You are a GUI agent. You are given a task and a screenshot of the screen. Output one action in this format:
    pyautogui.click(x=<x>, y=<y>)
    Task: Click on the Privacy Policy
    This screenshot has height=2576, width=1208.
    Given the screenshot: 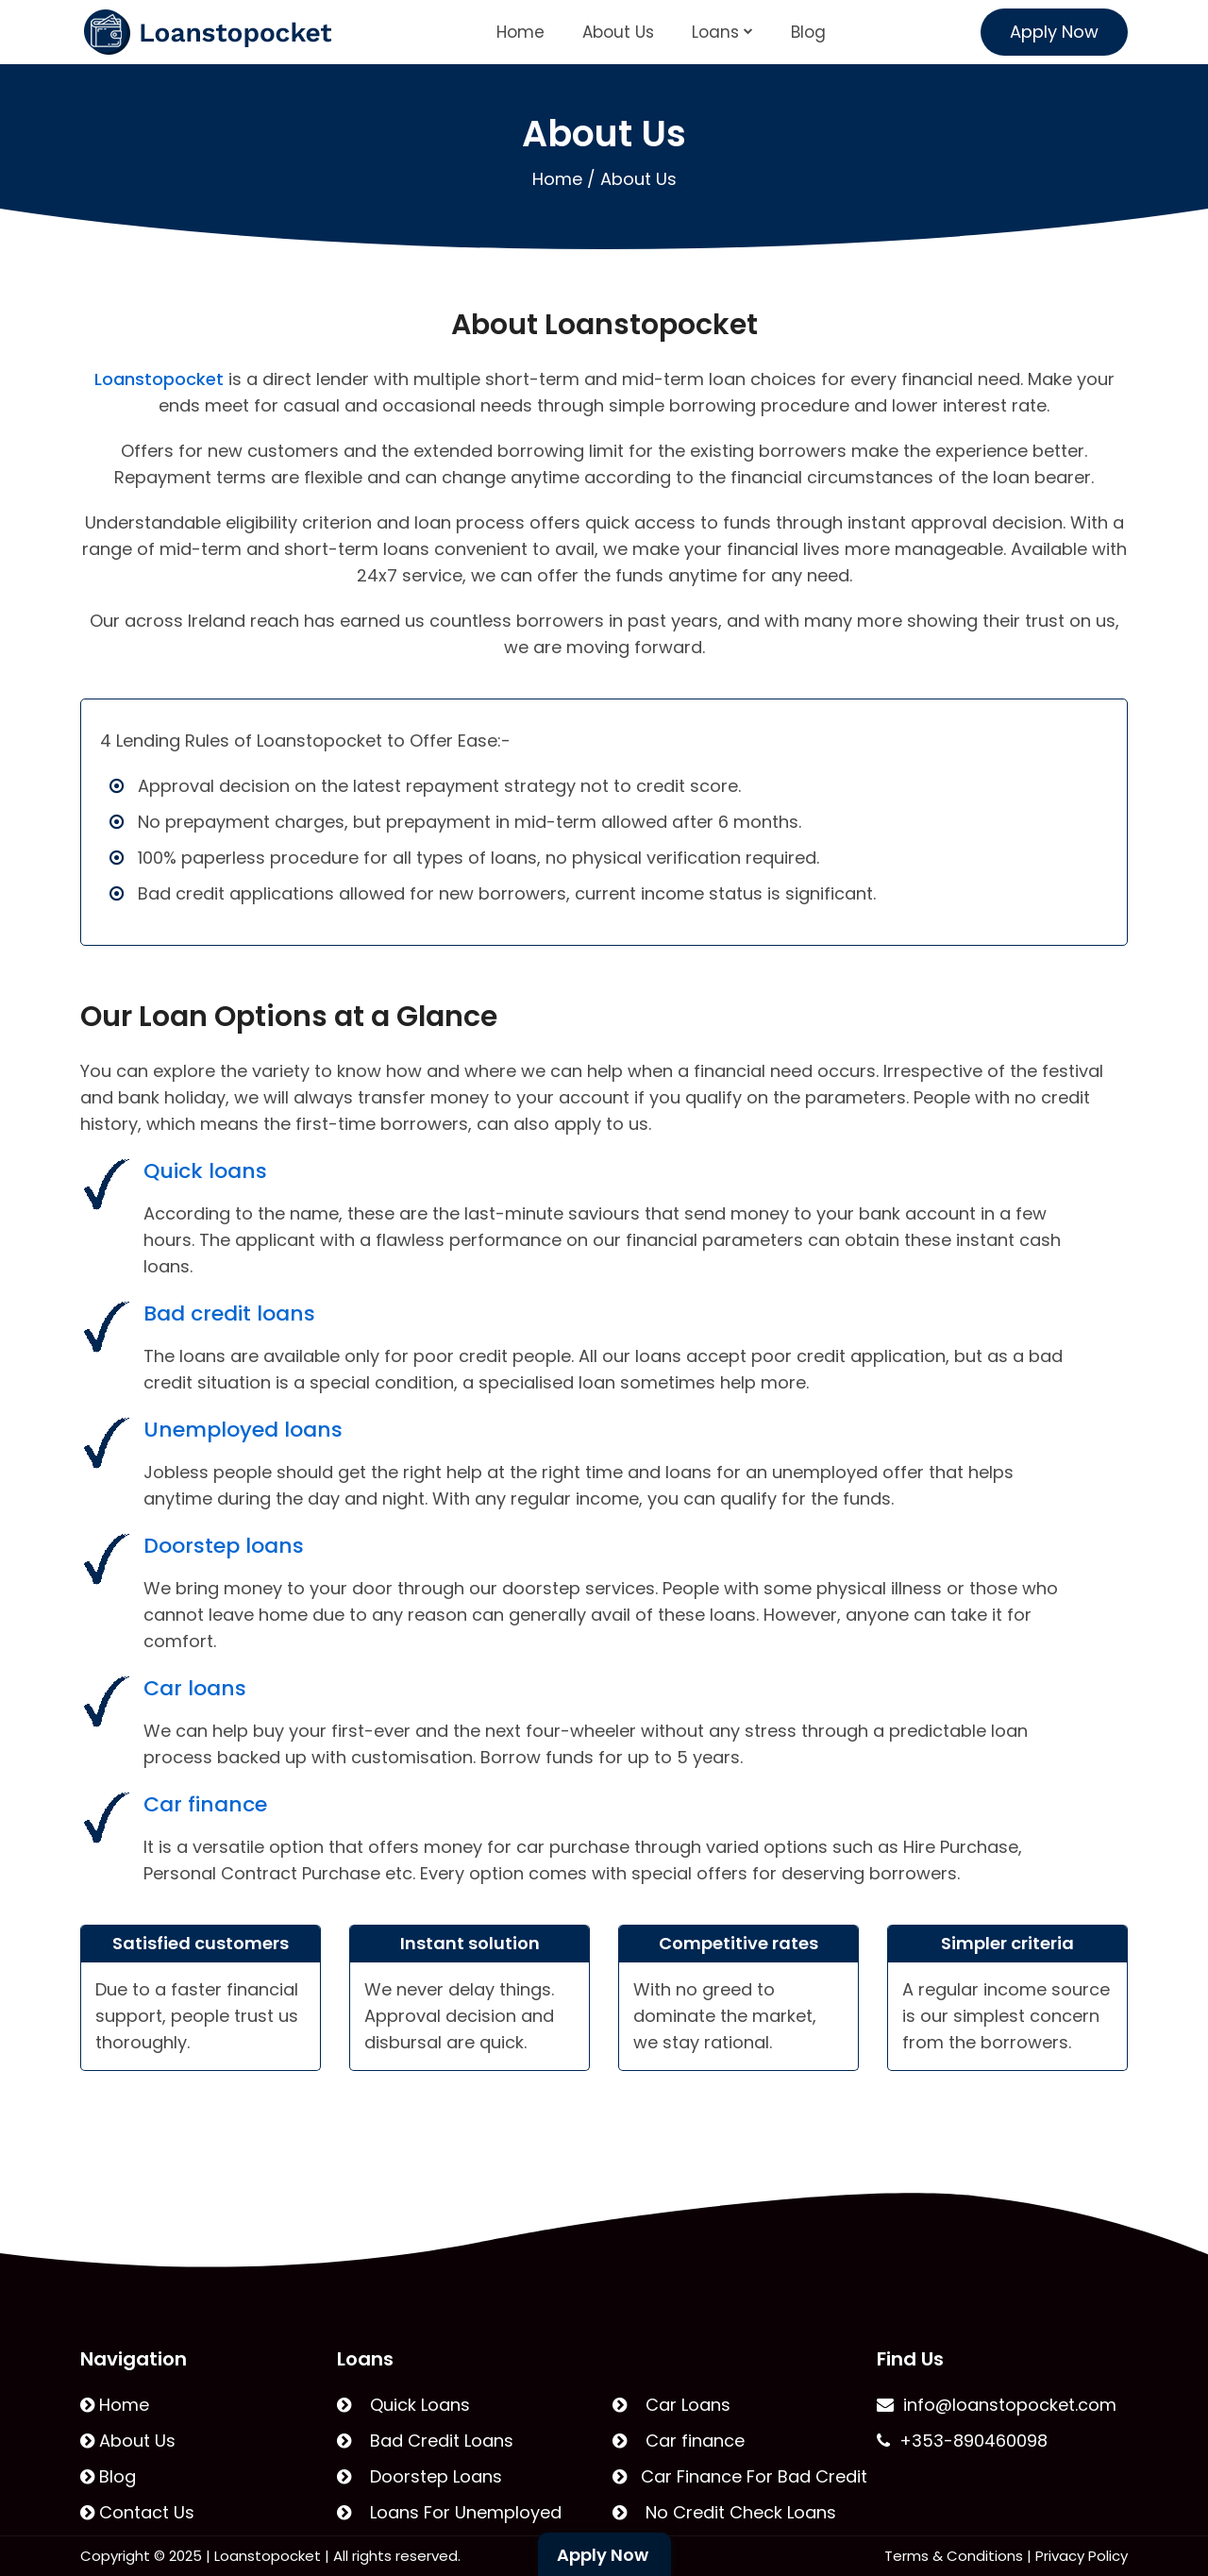 What is the action you would take?
    pyautogui.click(x=1081, y=2556)
    